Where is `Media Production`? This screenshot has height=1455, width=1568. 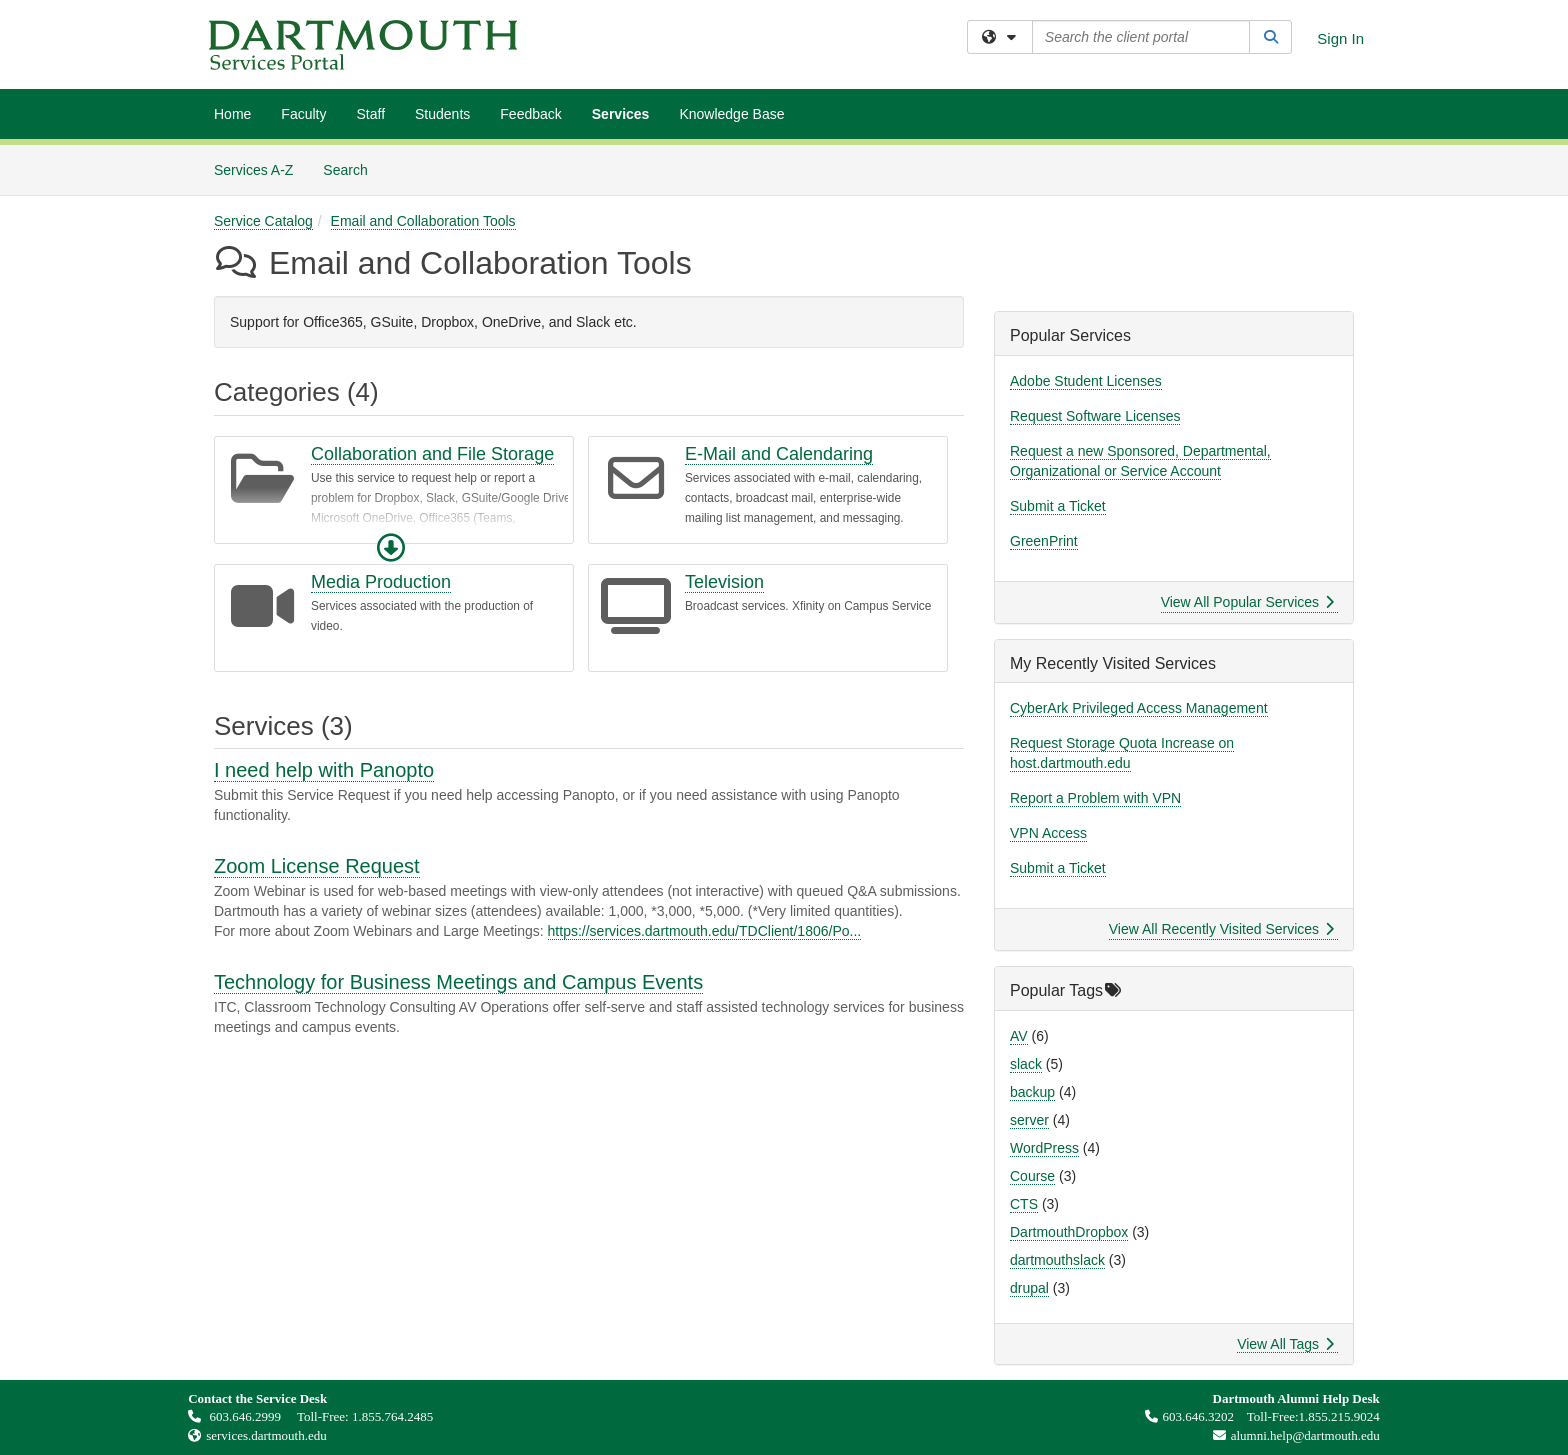 Media Production is located at coordinates (381, 582).